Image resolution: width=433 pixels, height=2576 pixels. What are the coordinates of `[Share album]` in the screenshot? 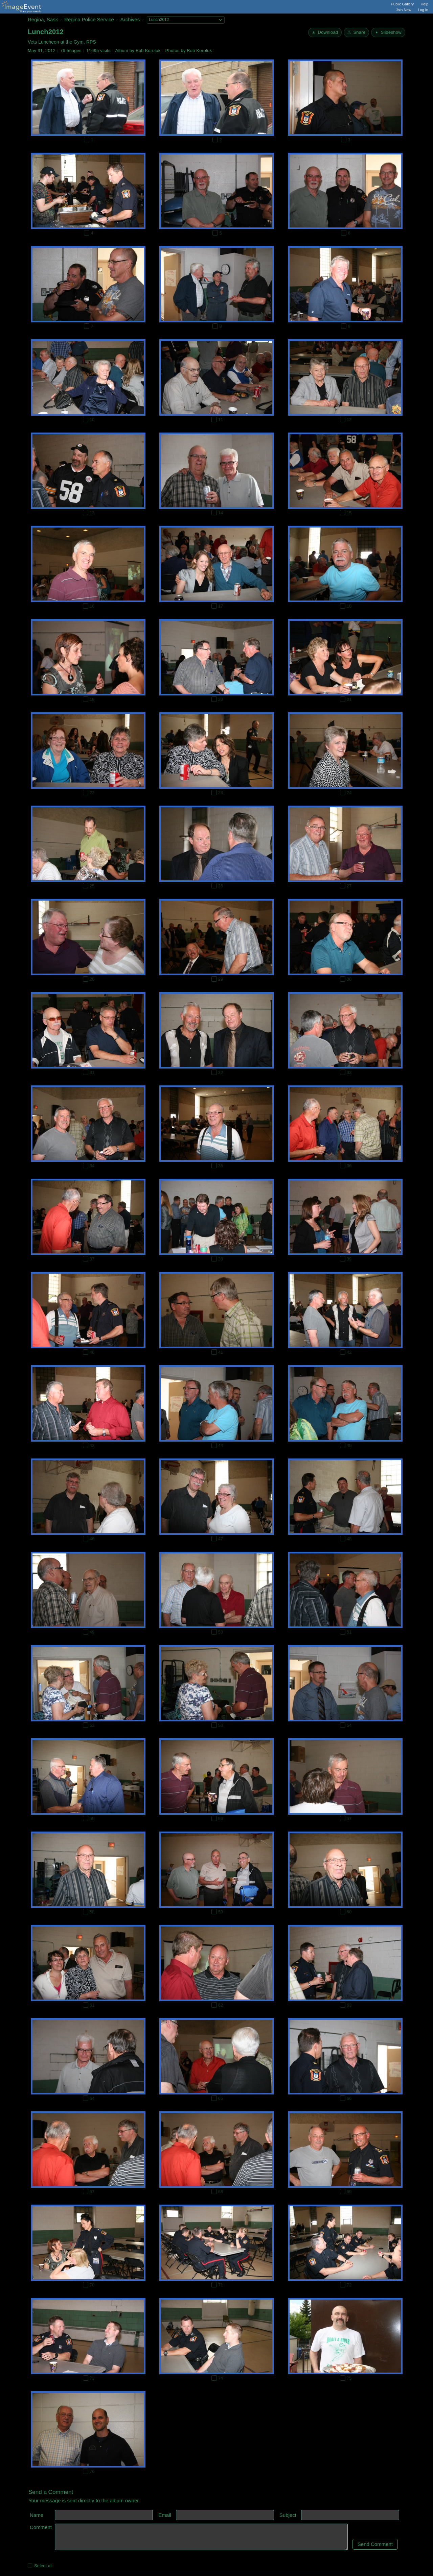 It's located at (356, 32).